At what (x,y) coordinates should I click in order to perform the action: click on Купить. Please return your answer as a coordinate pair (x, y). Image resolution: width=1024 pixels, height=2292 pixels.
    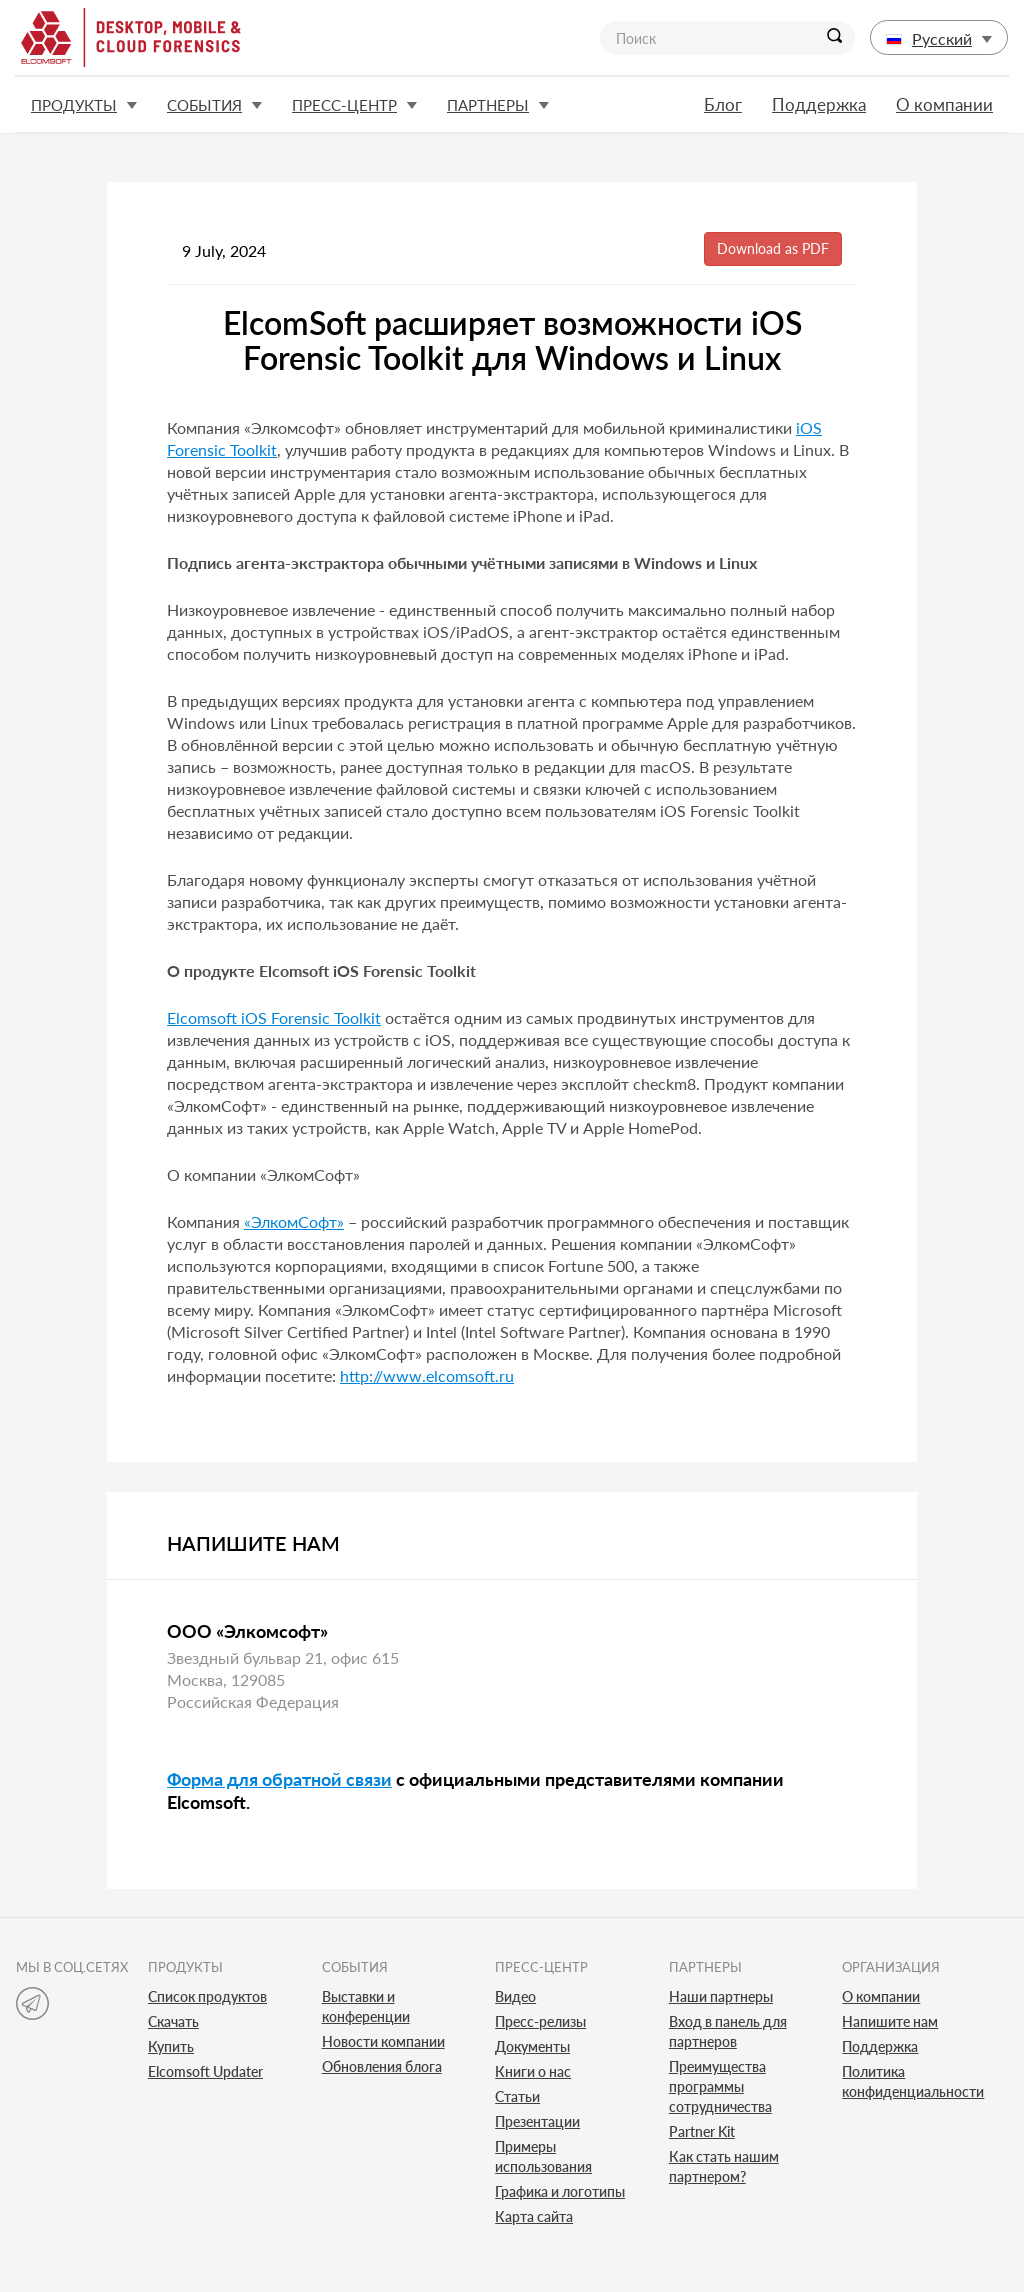
    Looking at the image, I should click on (171, 2046).